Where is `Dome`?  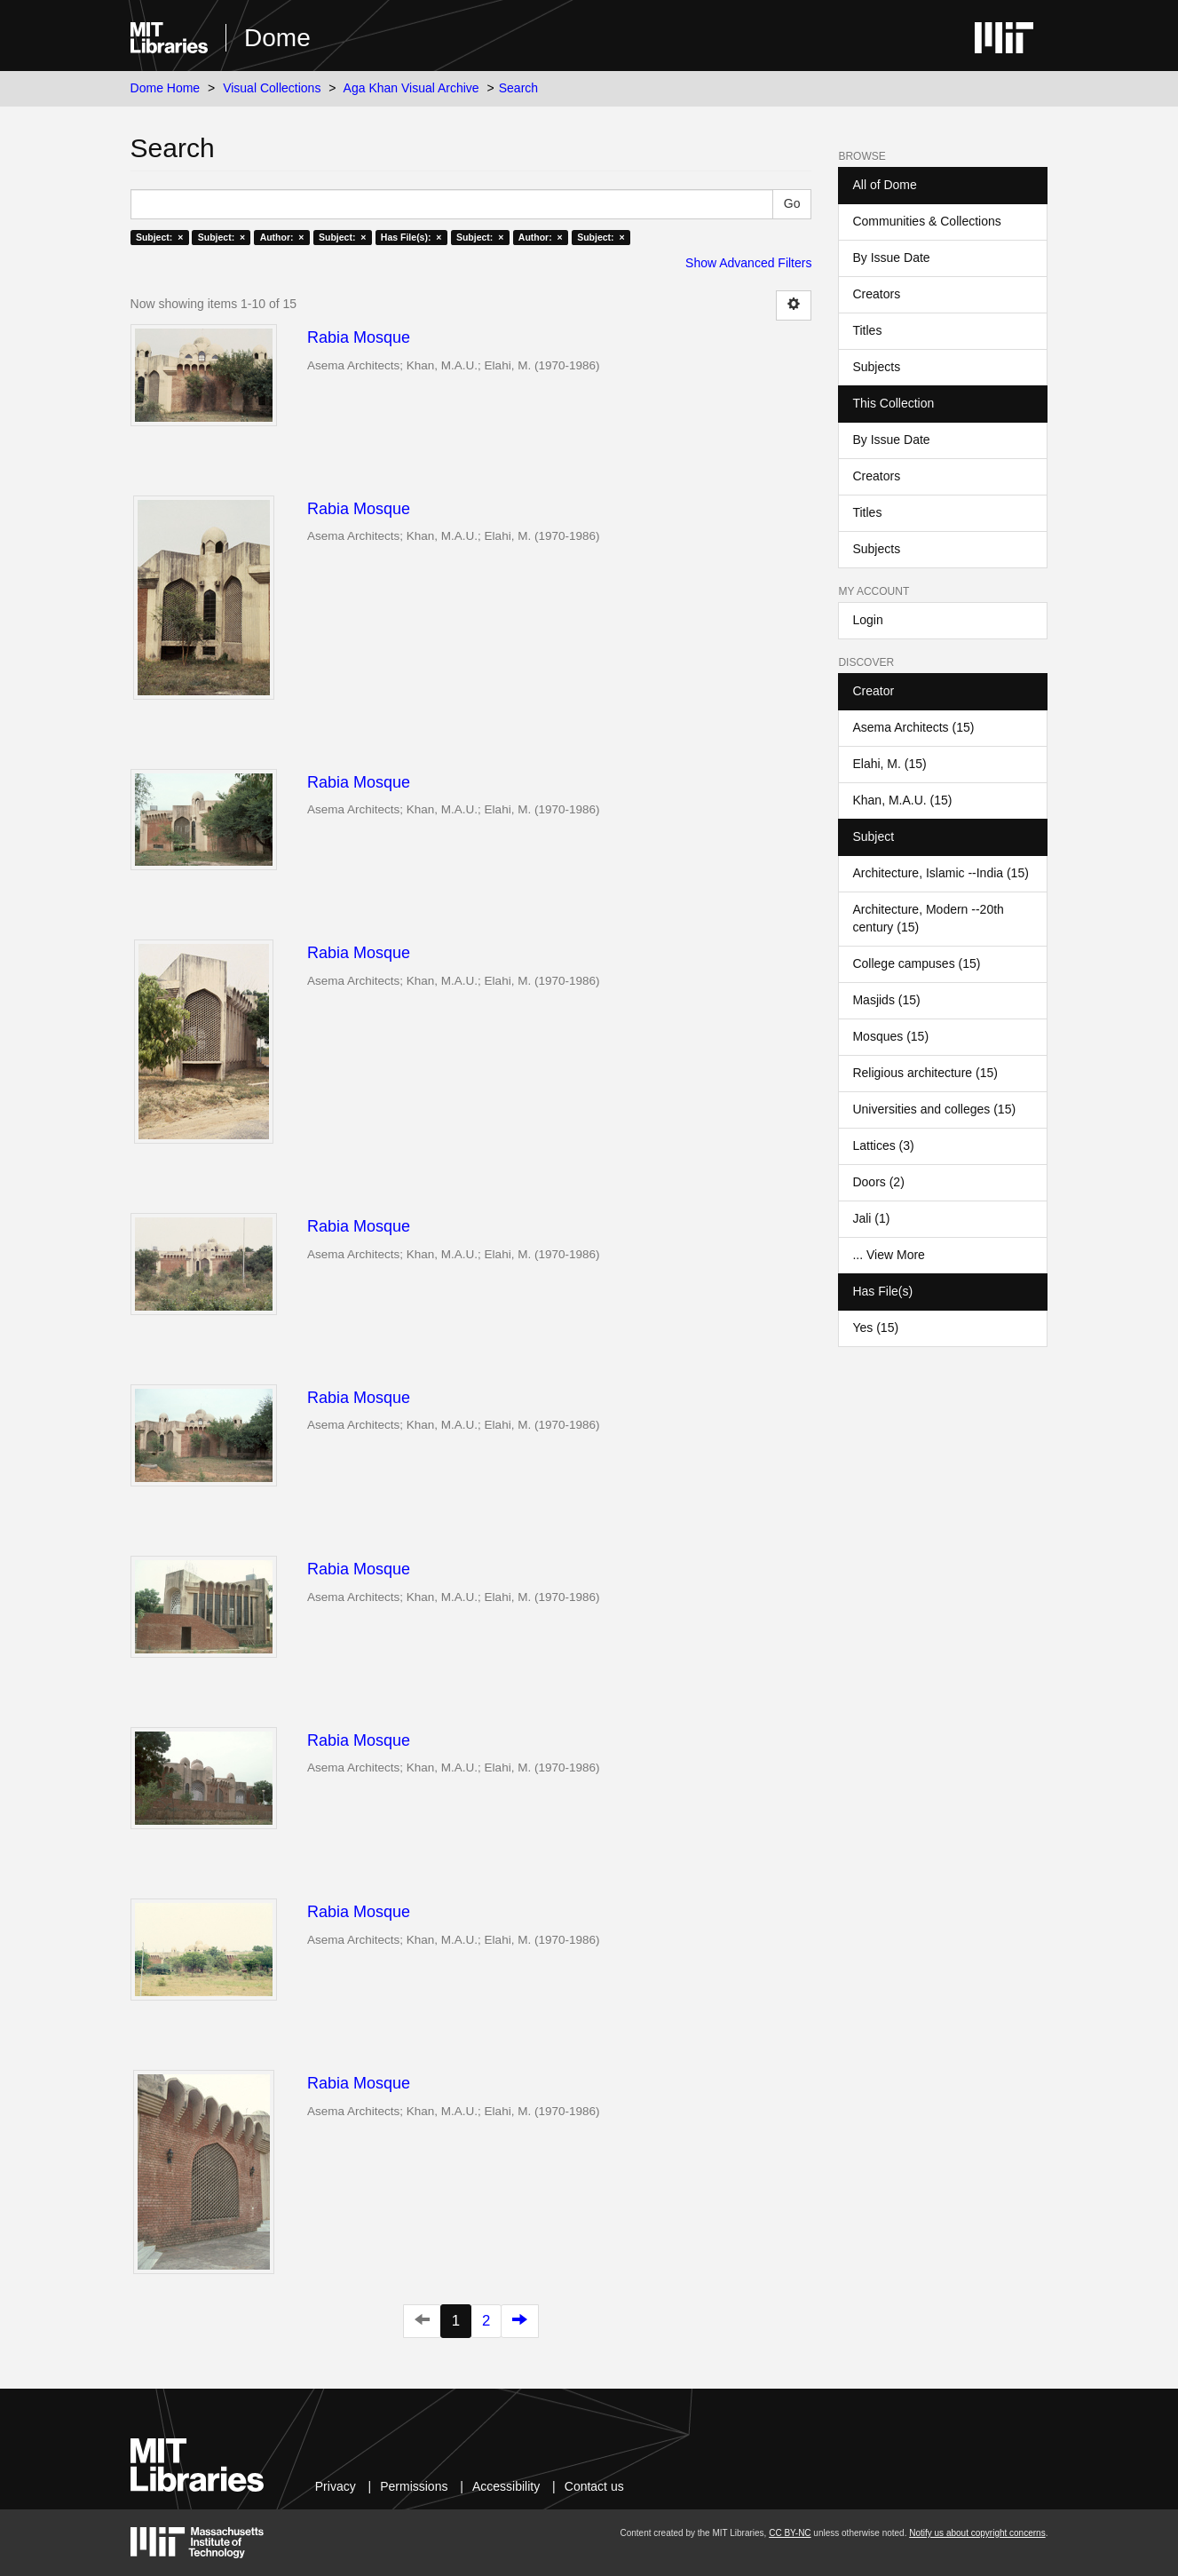 Dome is located at coordinates (277, 38).